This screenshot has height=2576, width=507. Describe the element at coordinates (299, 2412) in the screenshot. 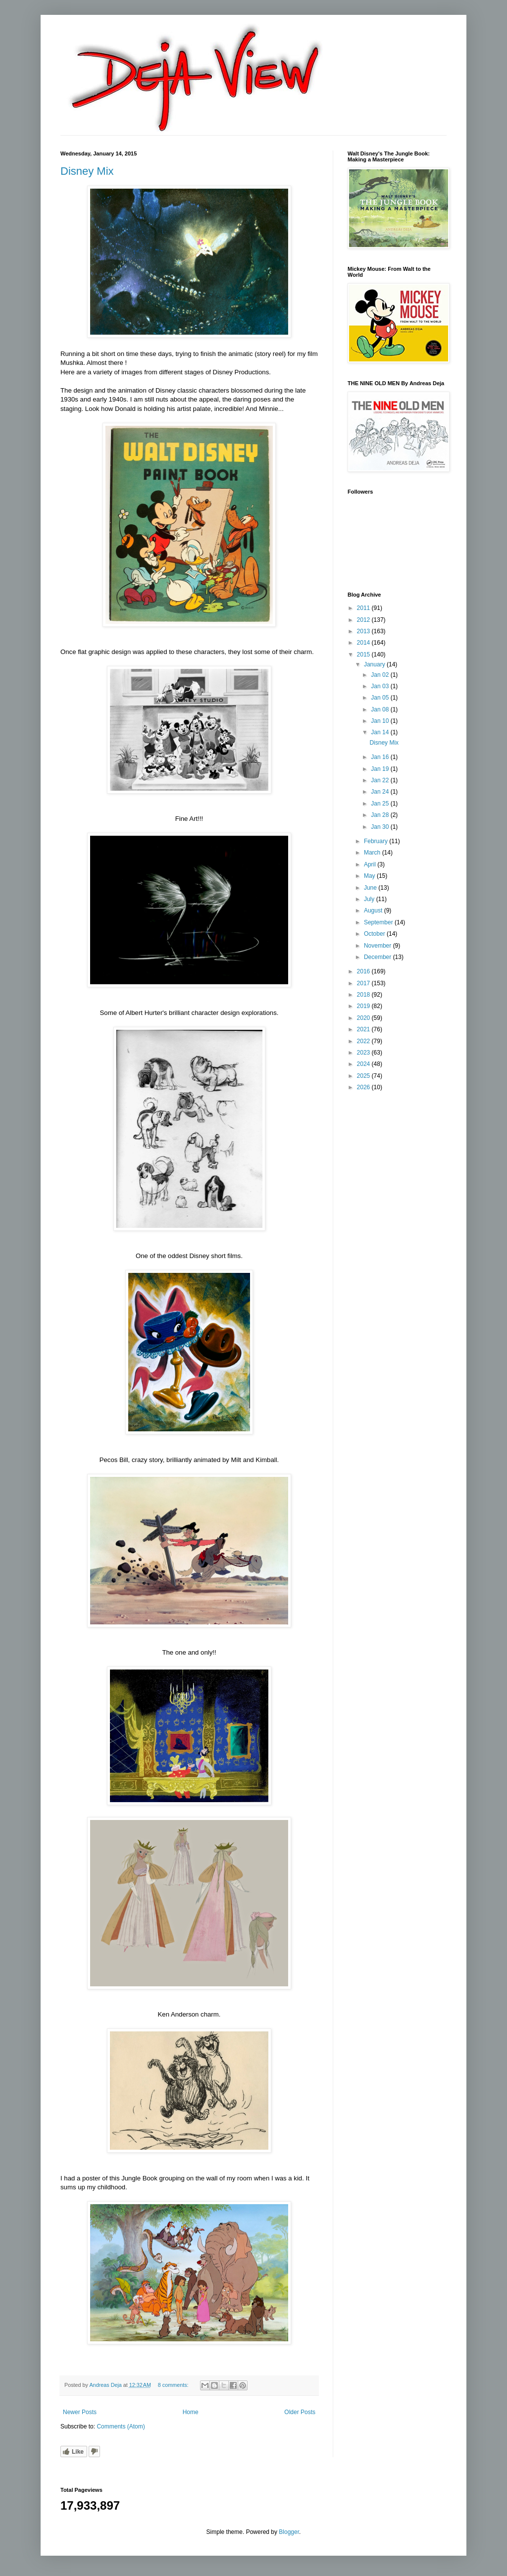

I see `Older Posts` at that location.